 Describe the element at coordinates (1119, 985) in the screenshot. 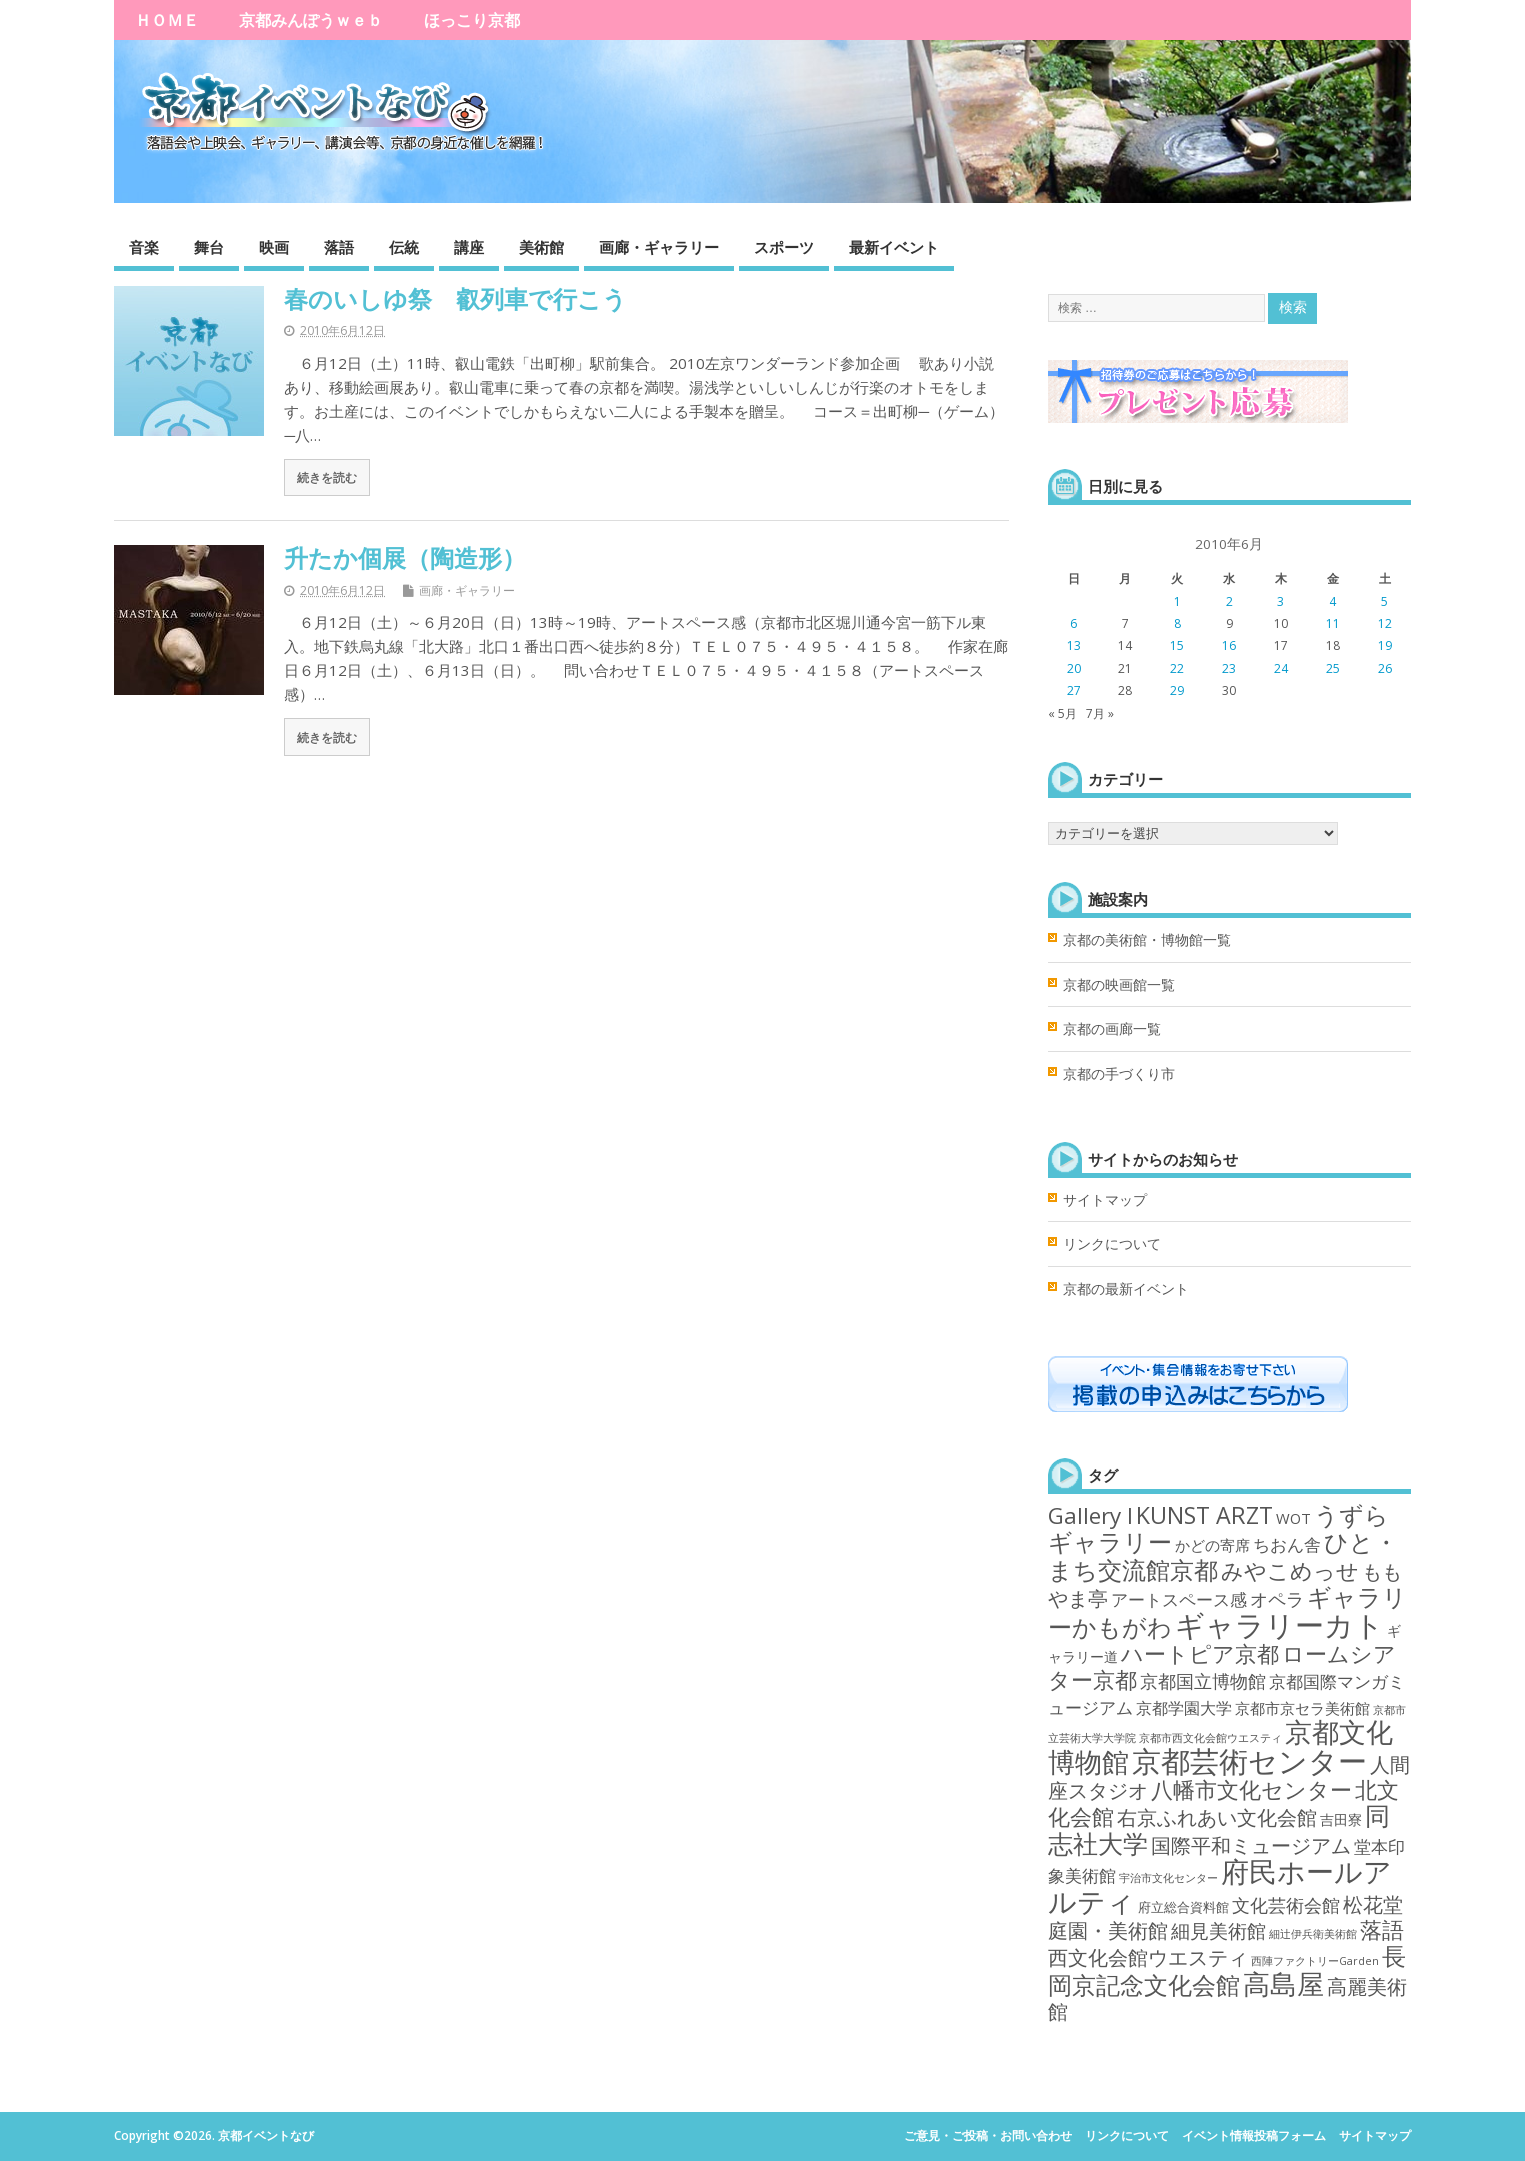

I see `京都の映画館一覧` at that location.